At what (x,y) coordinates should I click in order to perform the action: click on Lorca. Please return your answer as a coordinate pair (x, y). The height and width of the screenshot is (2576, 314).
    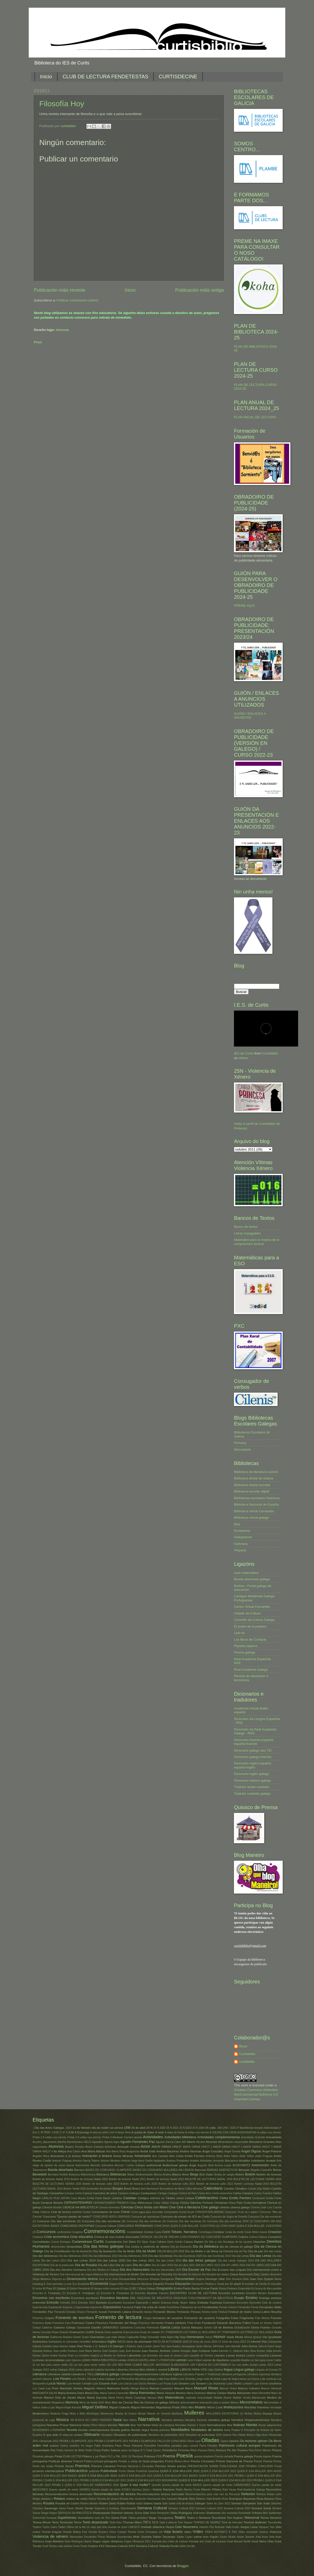
    Looking at the image, I should click on (242, 2378).